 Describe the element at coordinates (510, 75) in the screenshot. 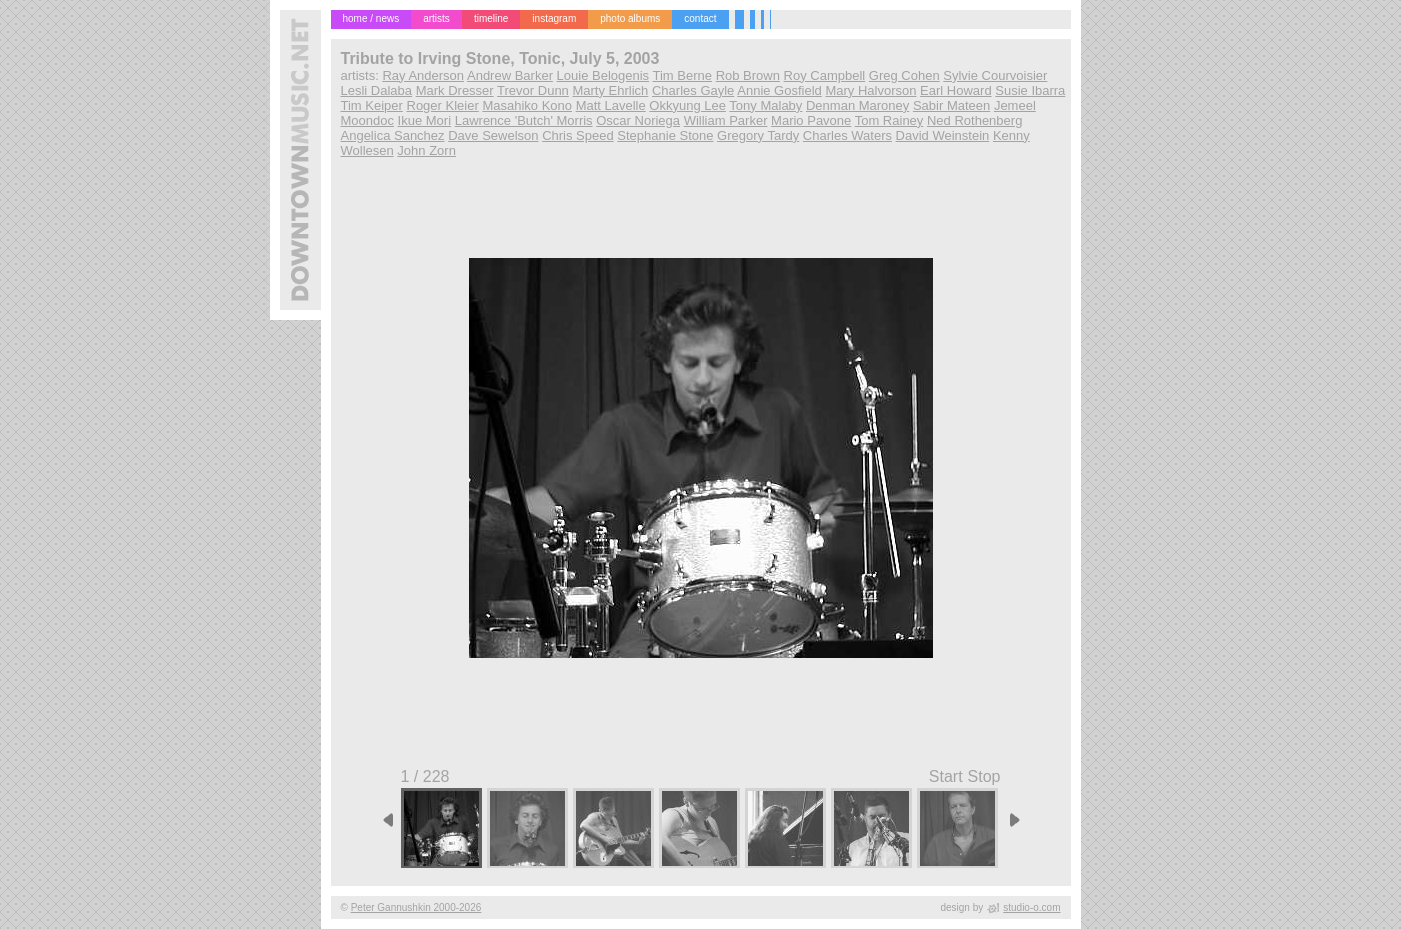

I see `Andrew Barker` at that location.